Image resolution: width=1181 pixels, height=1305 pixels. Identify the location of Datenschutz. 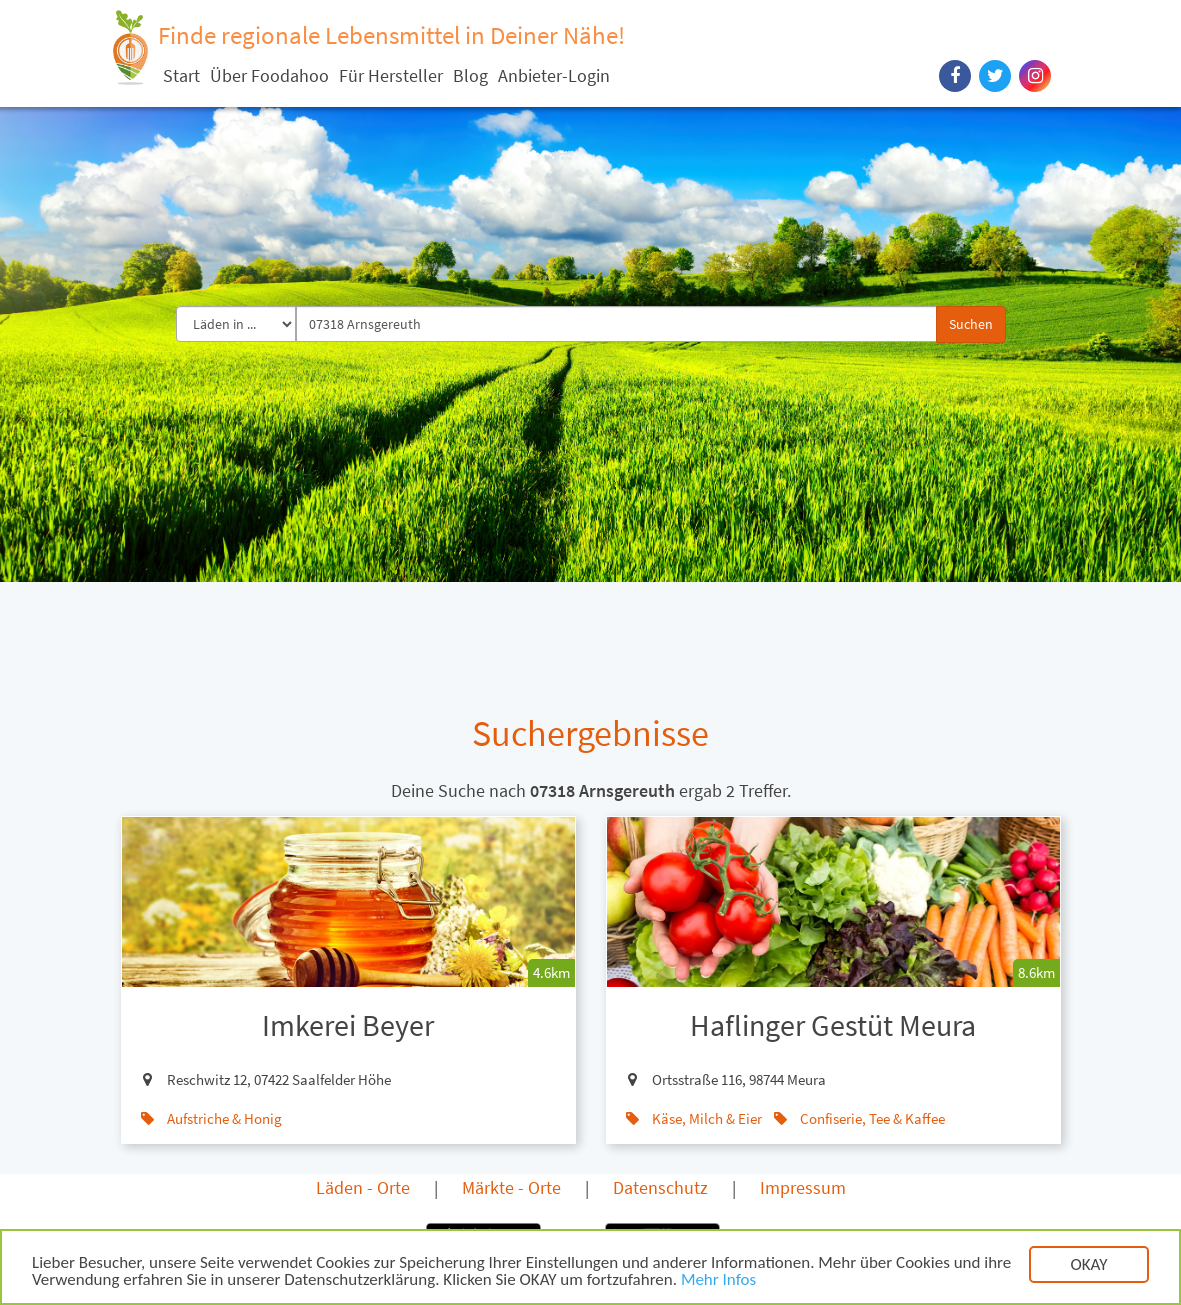
(660, 1187).